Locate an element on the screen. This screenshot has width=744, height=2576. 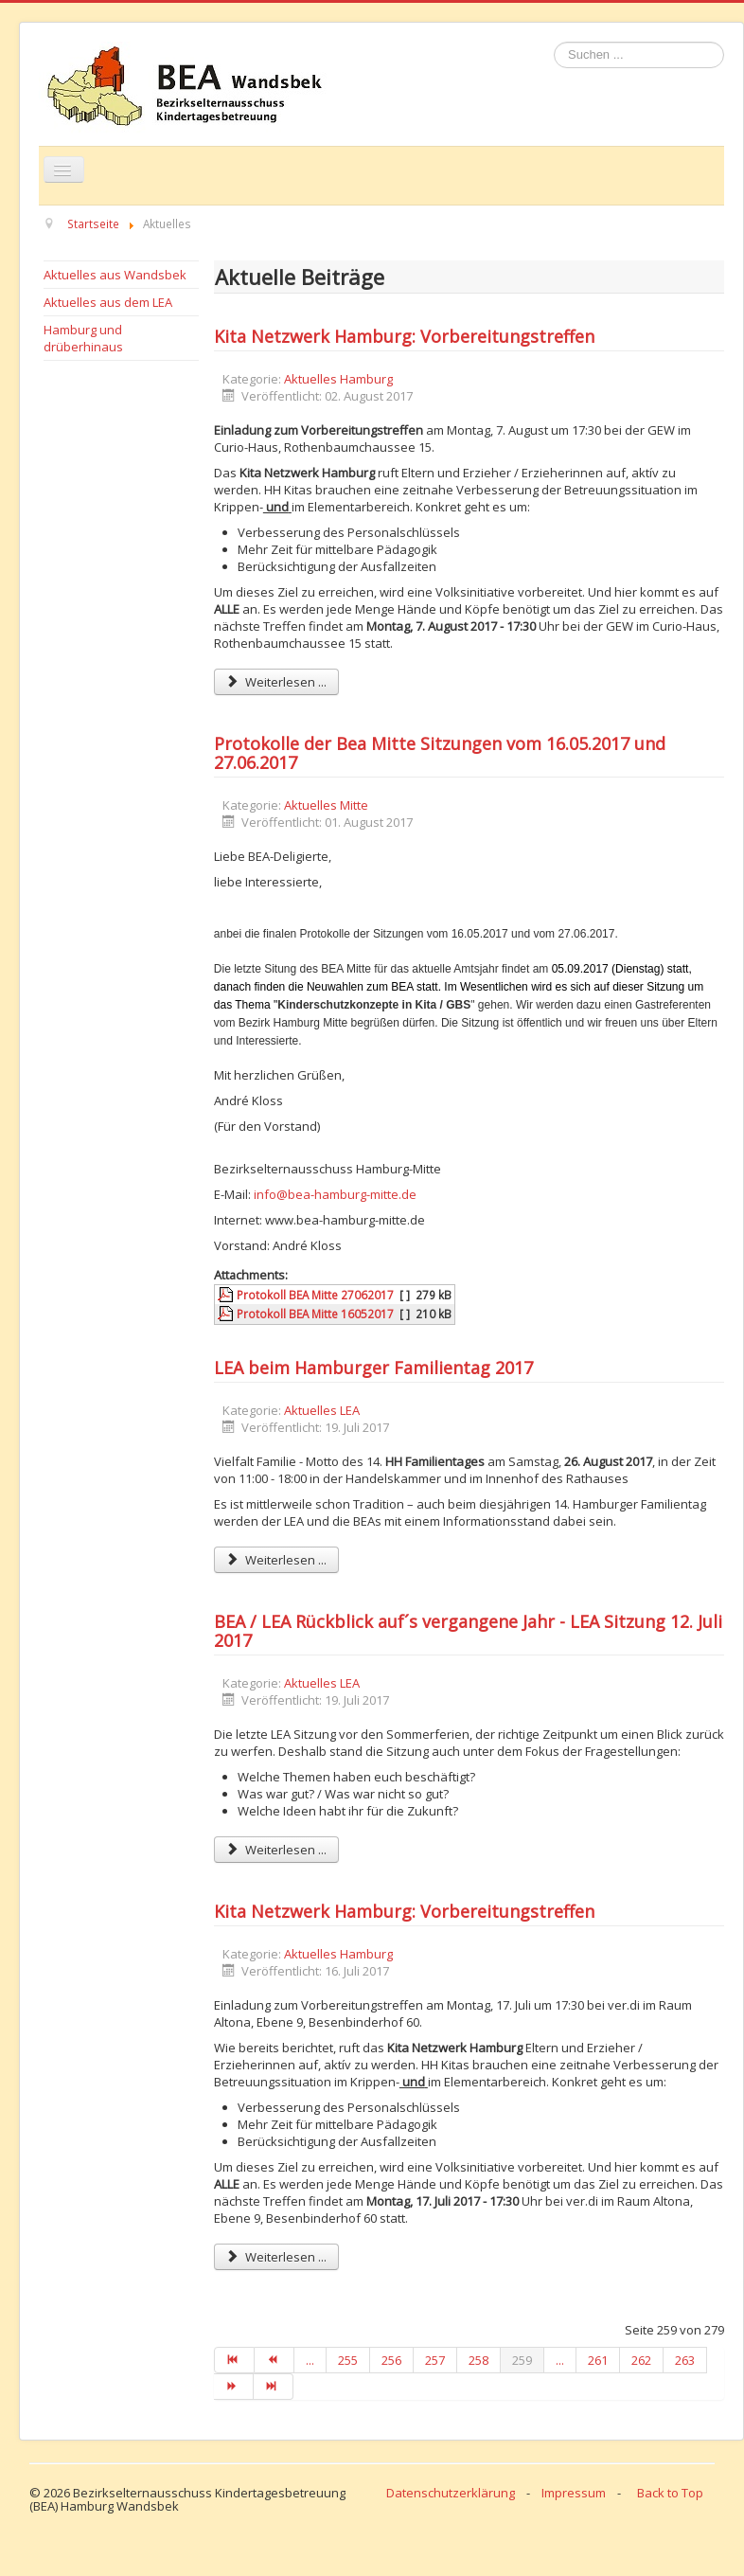
262 is located at coordinates (641, 2360).